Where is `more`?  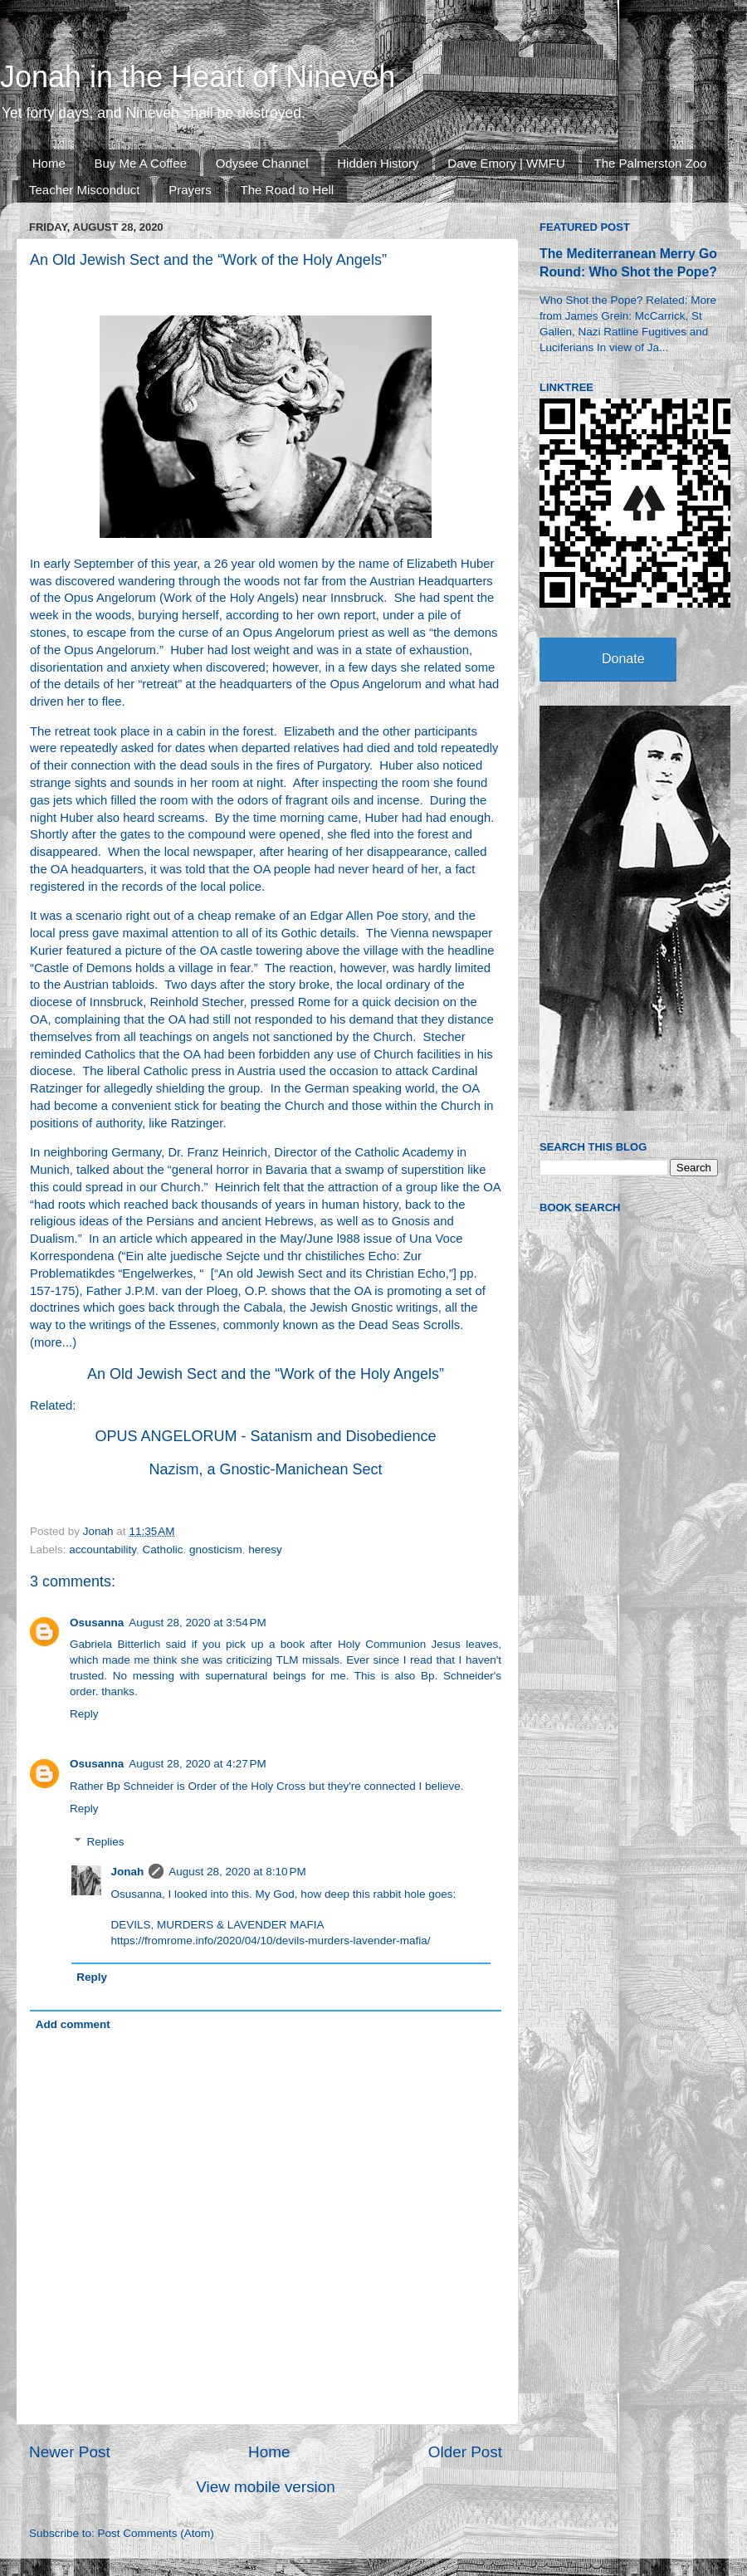 more is located at coordinates (48, 1342).